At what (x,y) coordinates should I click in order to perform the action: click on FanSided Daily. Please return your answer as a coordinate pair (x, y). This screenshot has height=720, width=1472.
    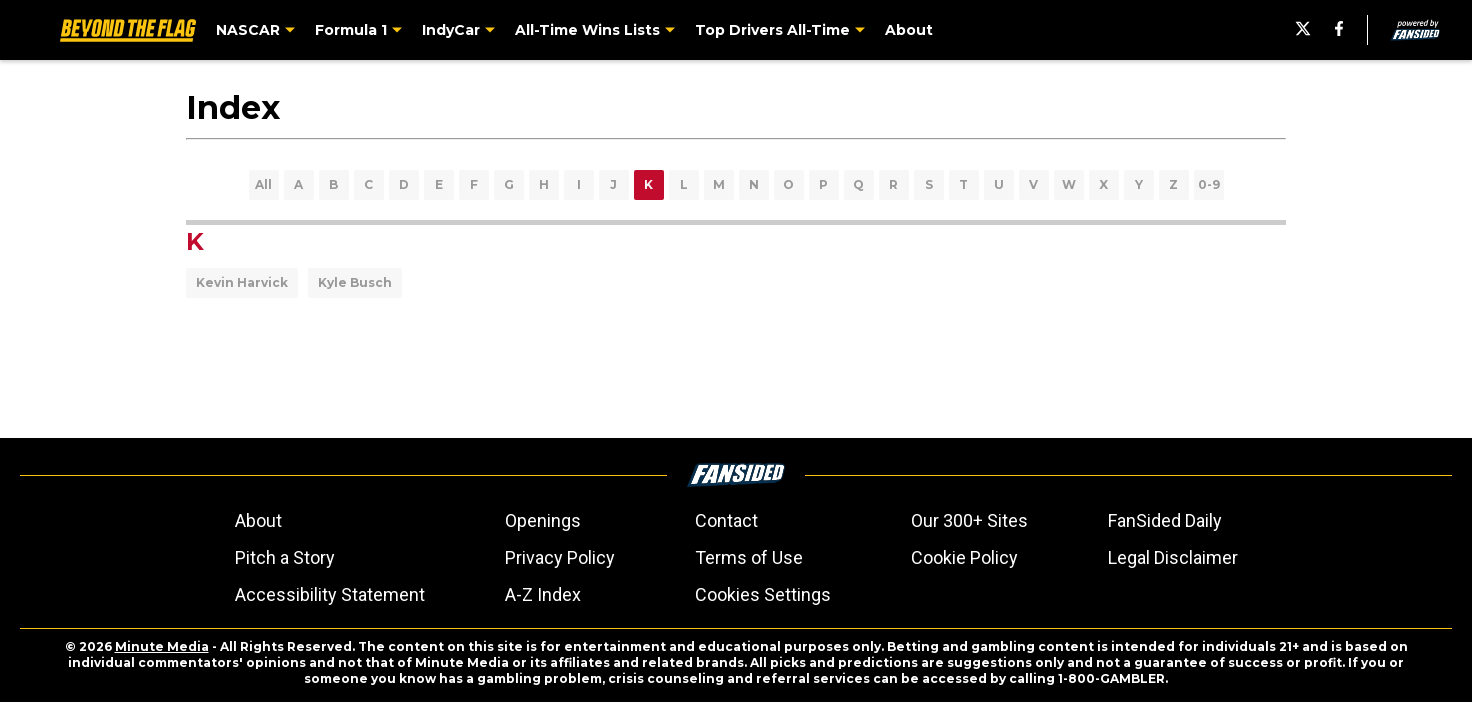
    Looking at the image, I should click on (1165, 520).